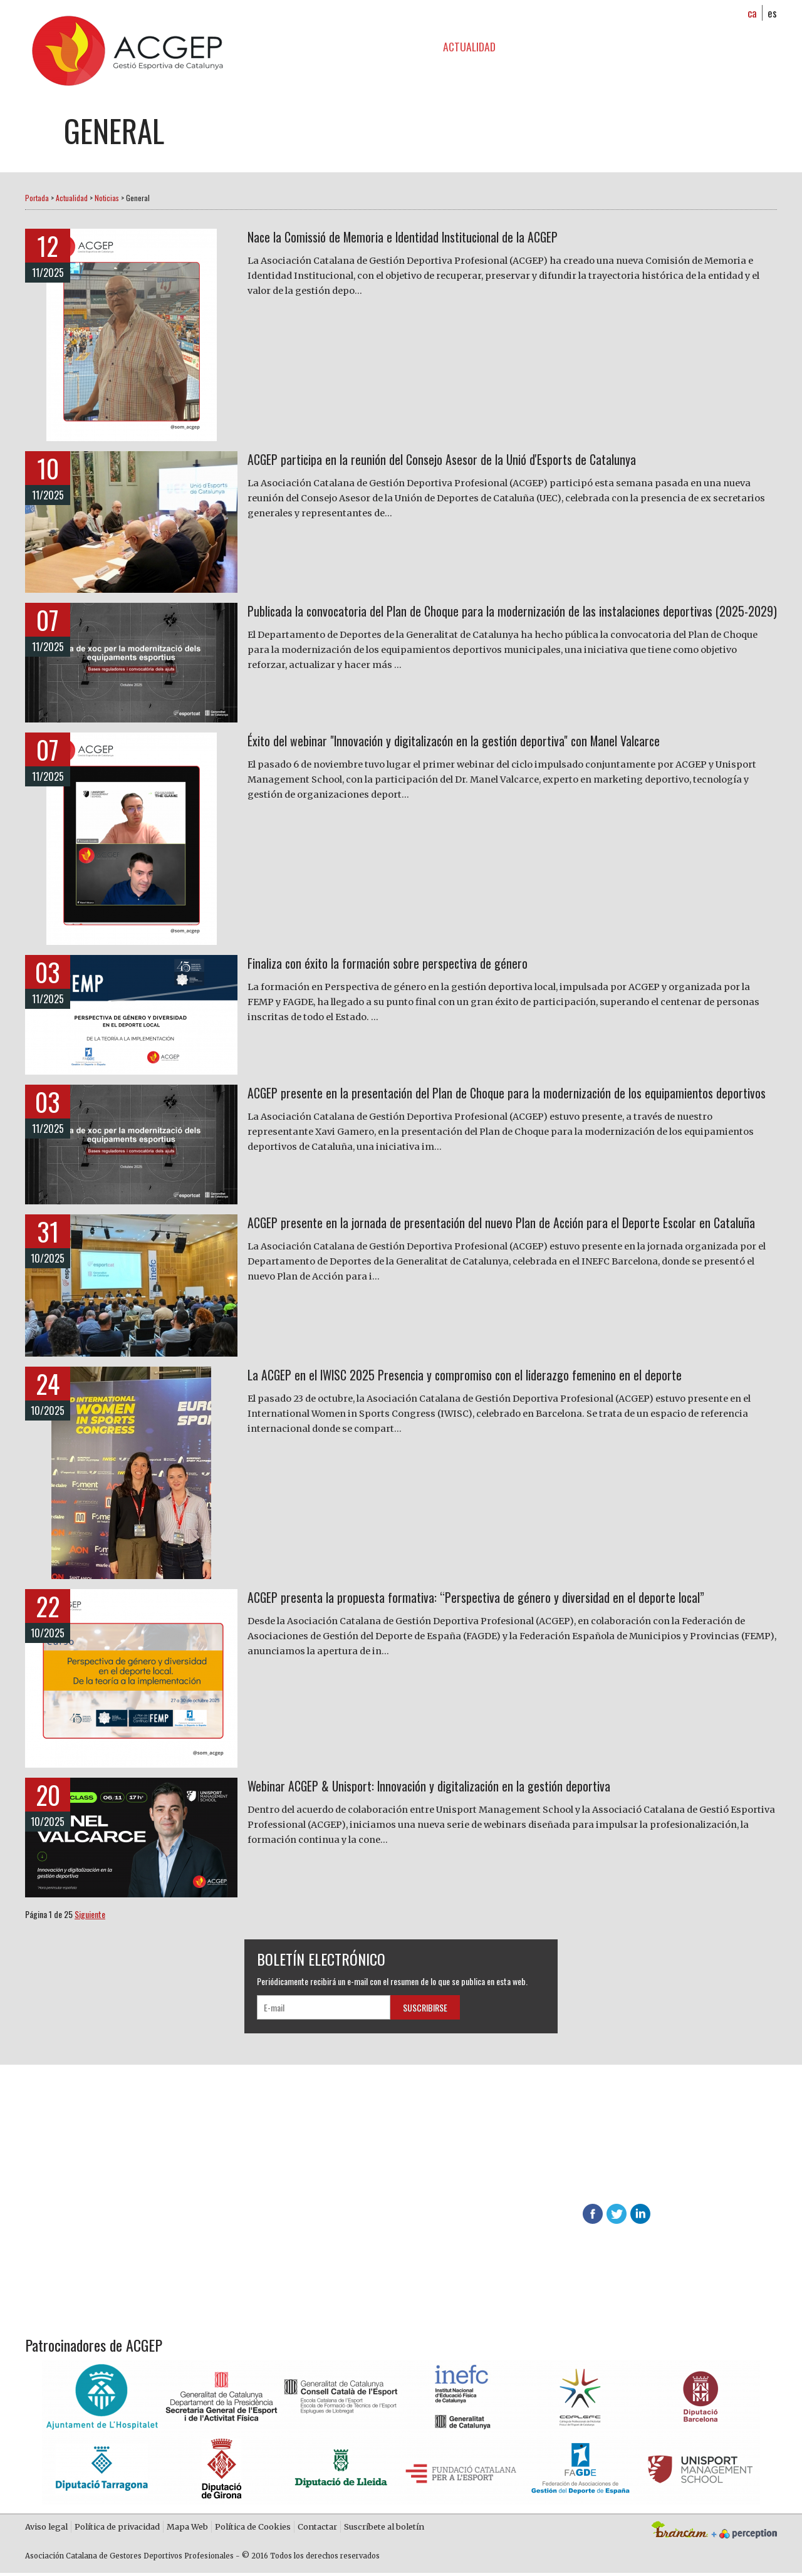  Describe the element at coordinates (117, 2528) in the screenshot. I see `Política de privacidad` at that location.